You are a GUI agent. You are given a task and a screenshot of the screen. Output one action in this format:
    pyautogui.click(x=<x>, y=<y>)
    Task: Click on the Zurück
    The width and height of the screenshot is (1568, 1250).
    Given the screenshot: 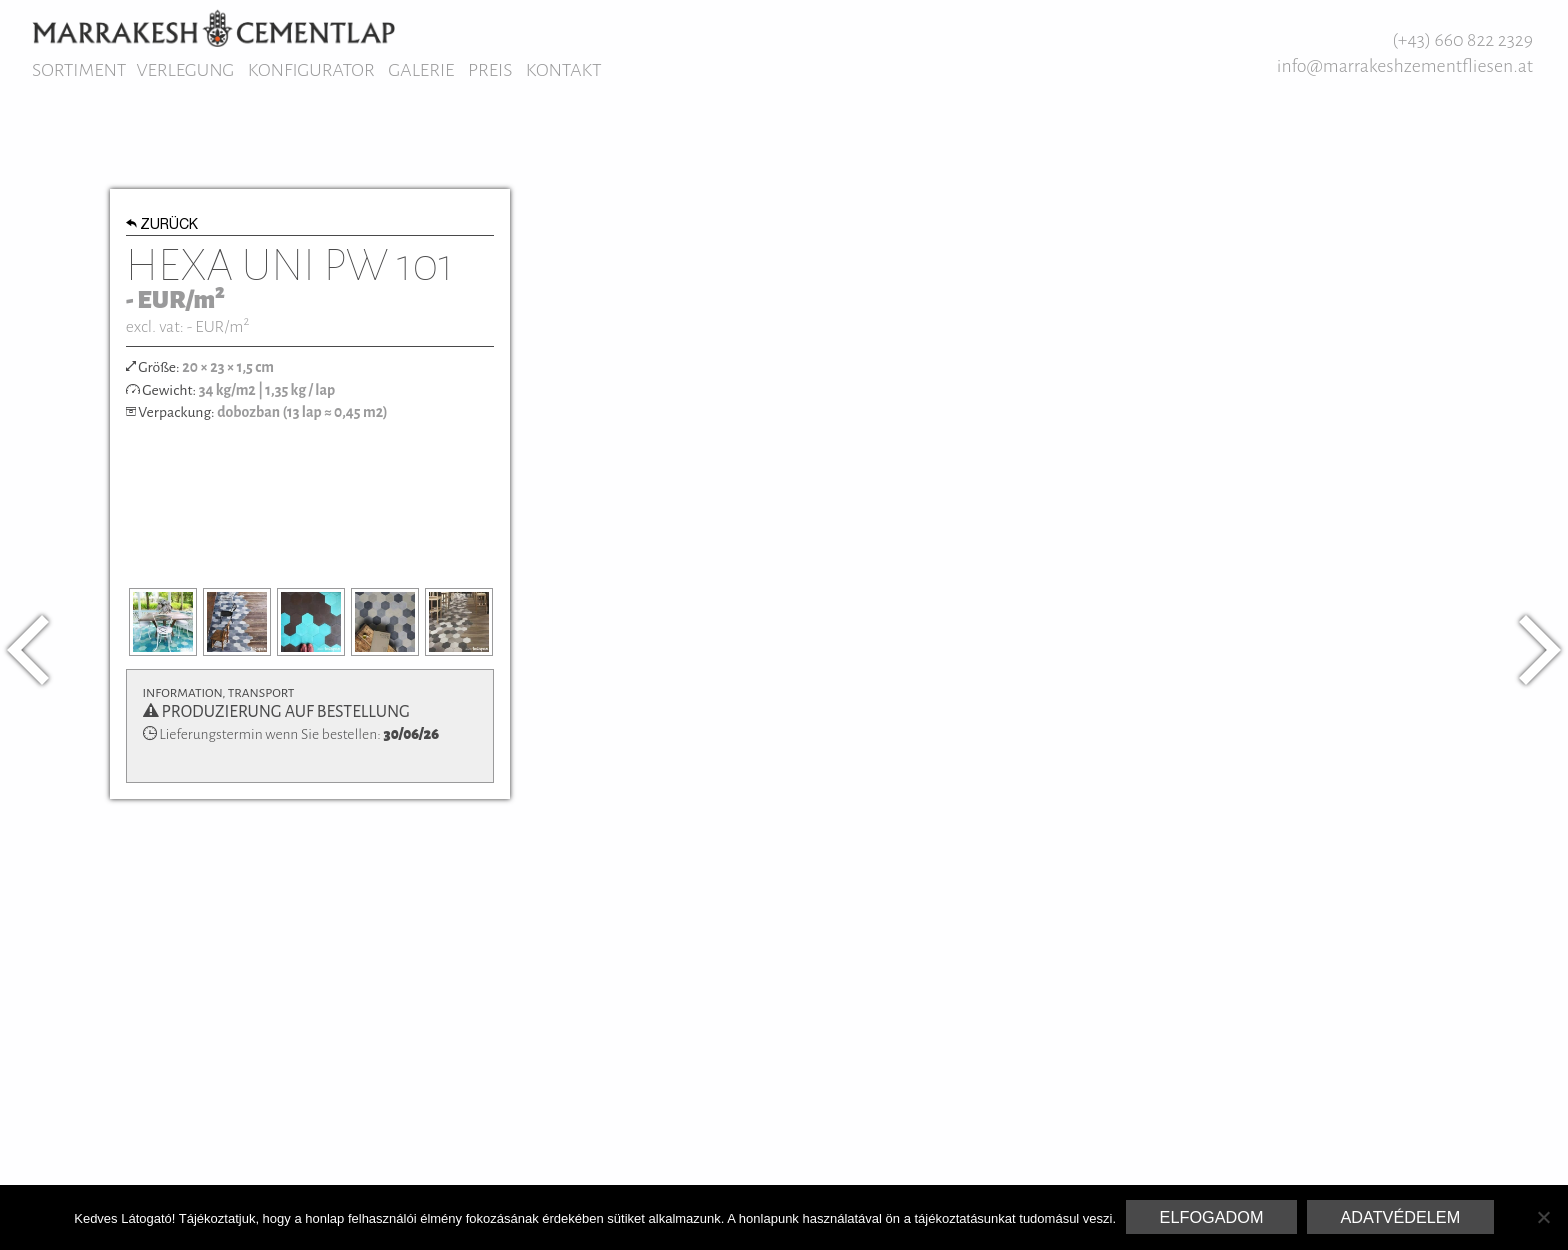 What is the action you would take?
    pyautogui.click(x=162, y=226)
    